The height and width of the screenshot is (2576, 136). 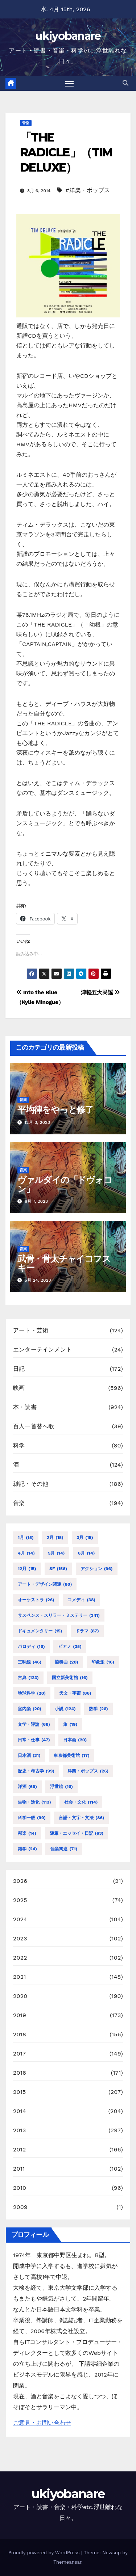 What do you see at coordinates (27, 1833) in the screenshot?
I see `邦楽 [邦楽 (14個の項目)]` at bounding box center [27, 1833].